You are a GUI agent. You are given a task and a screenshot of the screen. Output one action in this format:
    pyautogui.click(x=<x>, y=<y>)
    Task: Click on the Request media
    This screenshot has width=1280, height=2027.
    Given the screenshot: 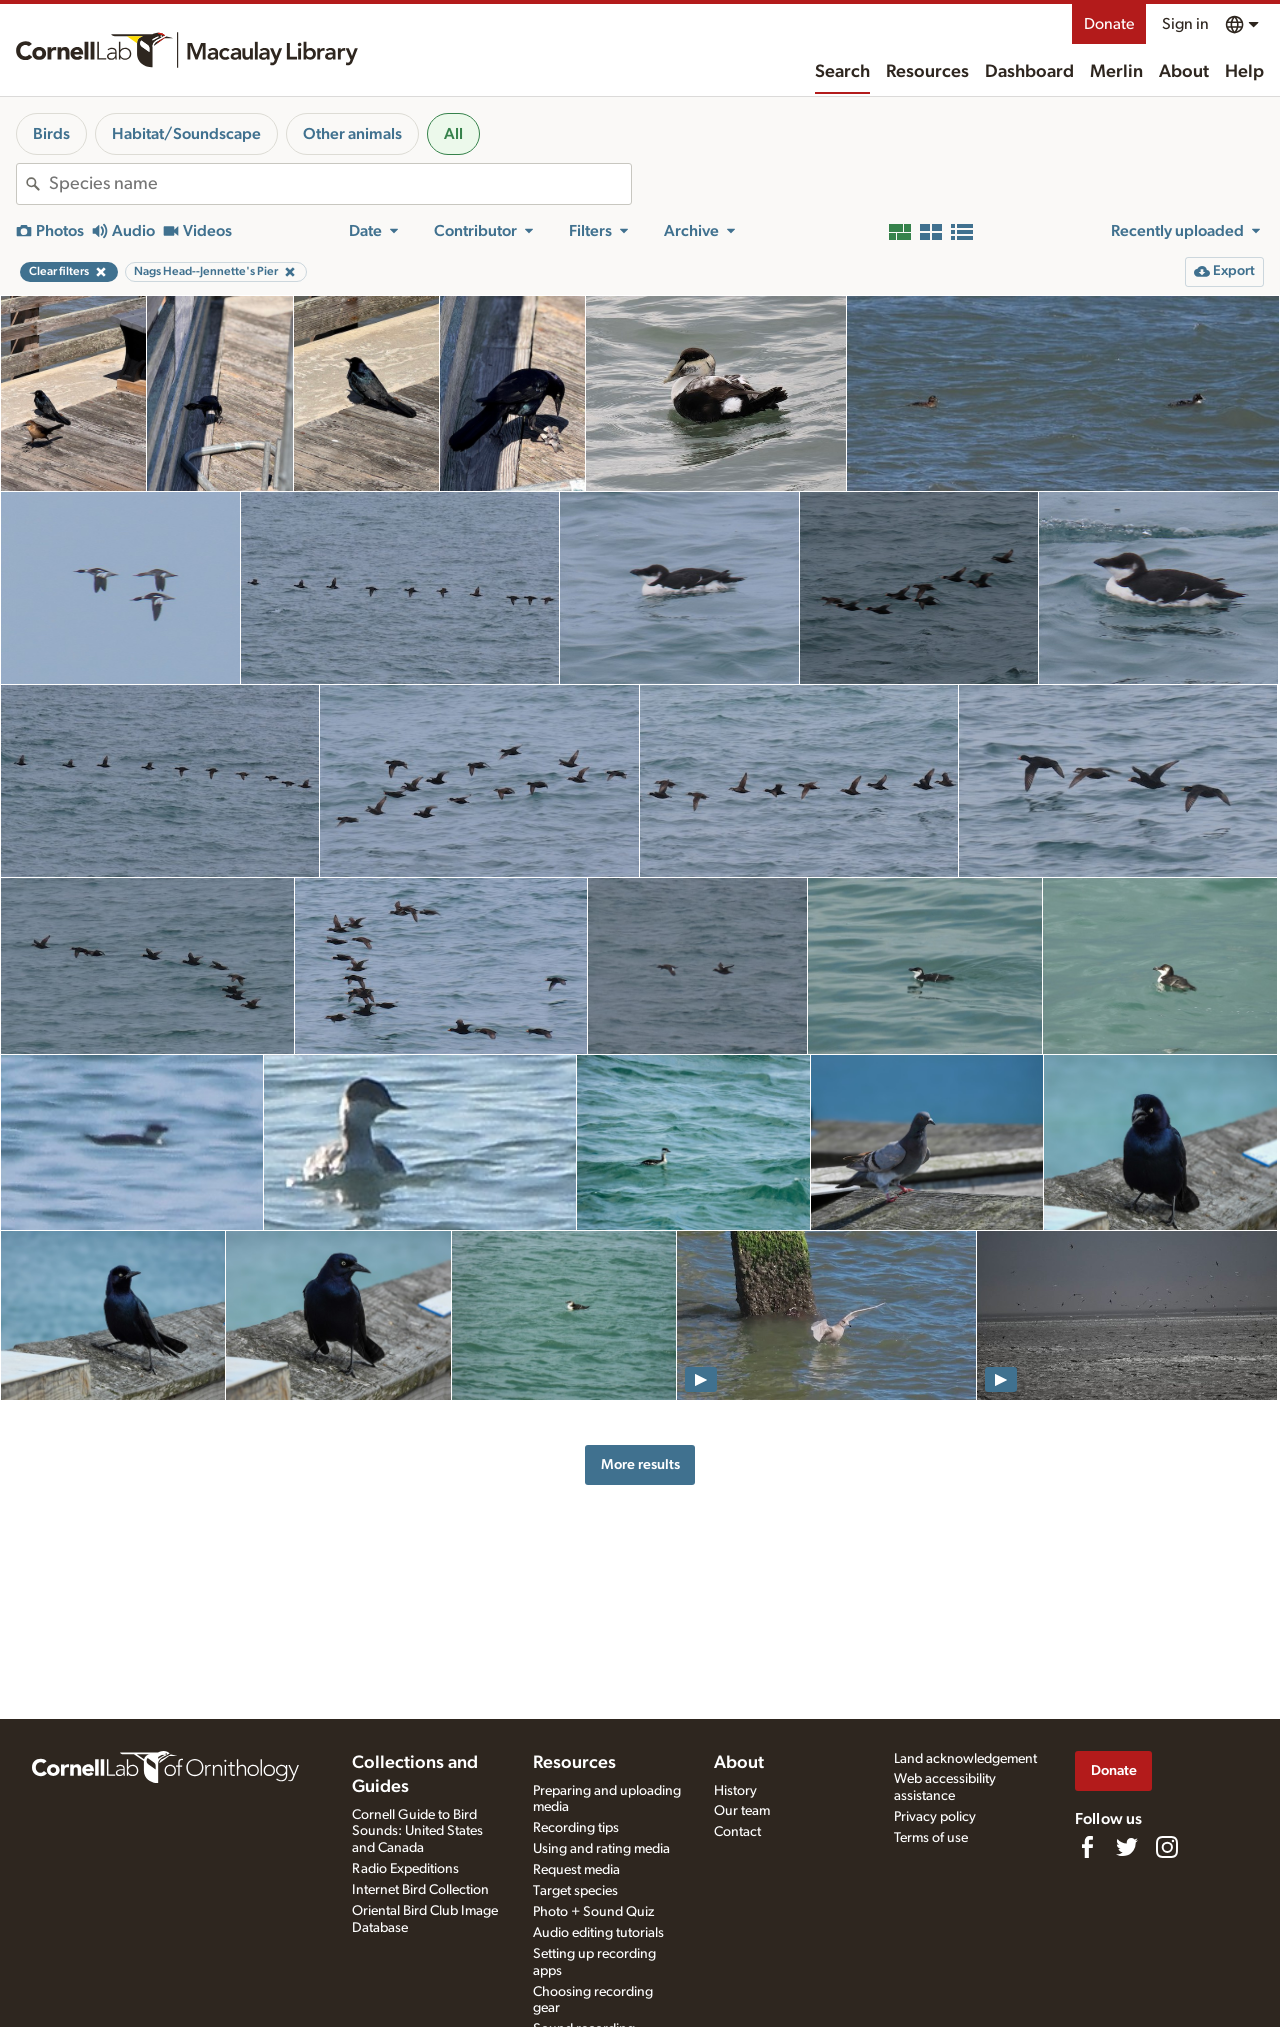 What is the action you would take?
    pyautogui.click(x=576, y=1870)
    